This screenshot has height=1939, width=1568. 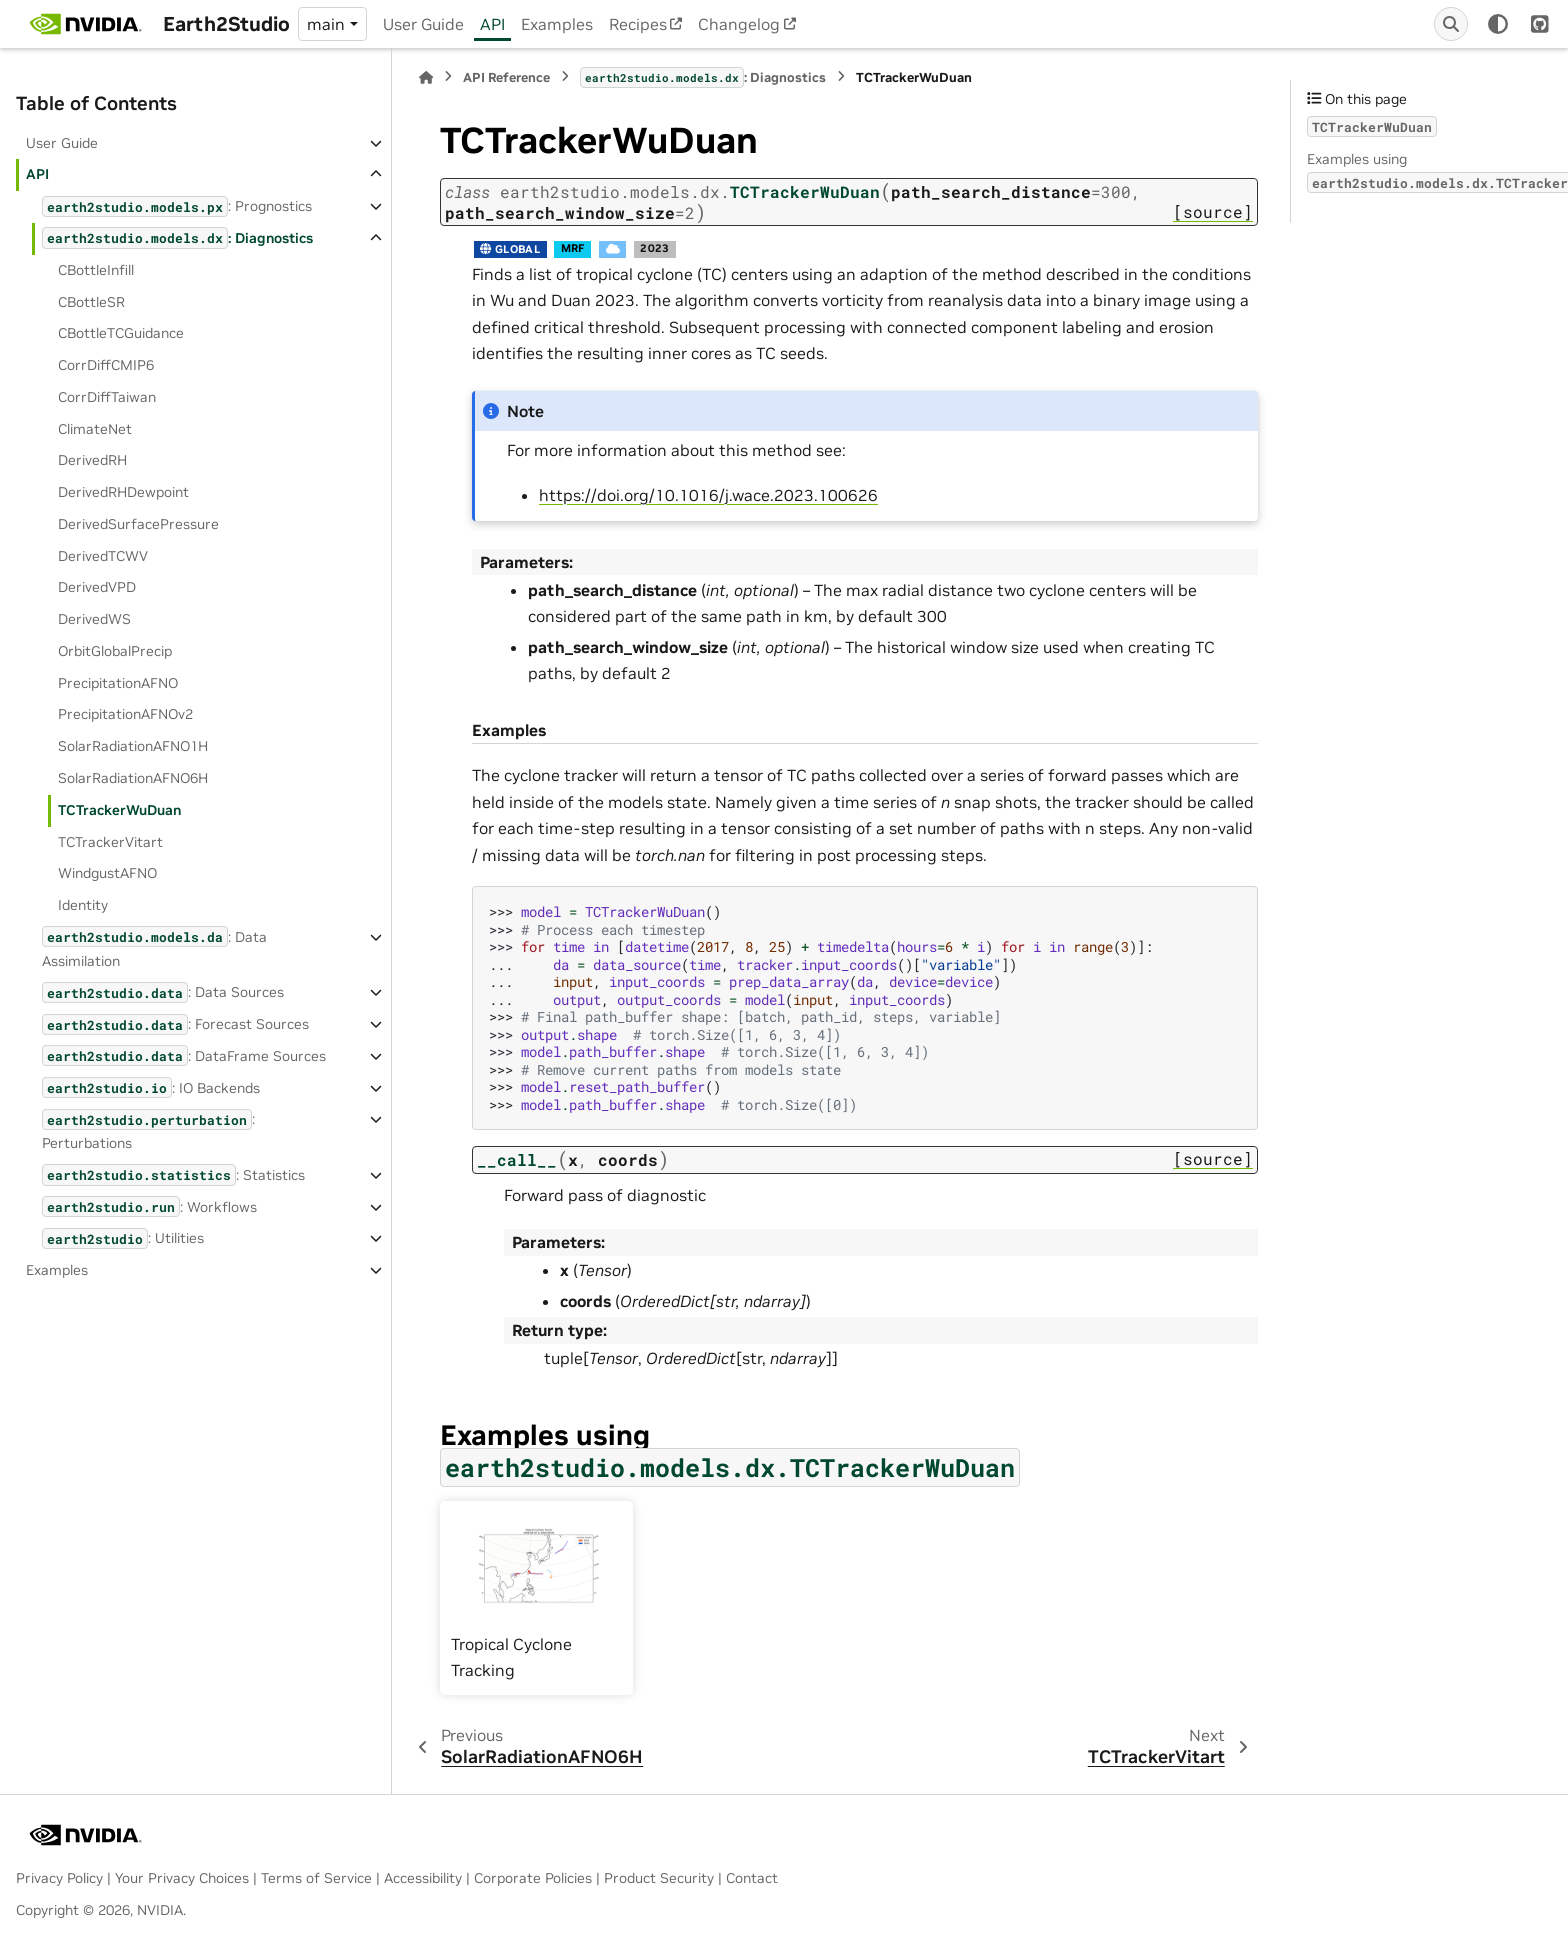 What do you see at coordinates (103, 556) in the screenshot?
I see `DerivedTCWV` at bounding box center [103, 556].